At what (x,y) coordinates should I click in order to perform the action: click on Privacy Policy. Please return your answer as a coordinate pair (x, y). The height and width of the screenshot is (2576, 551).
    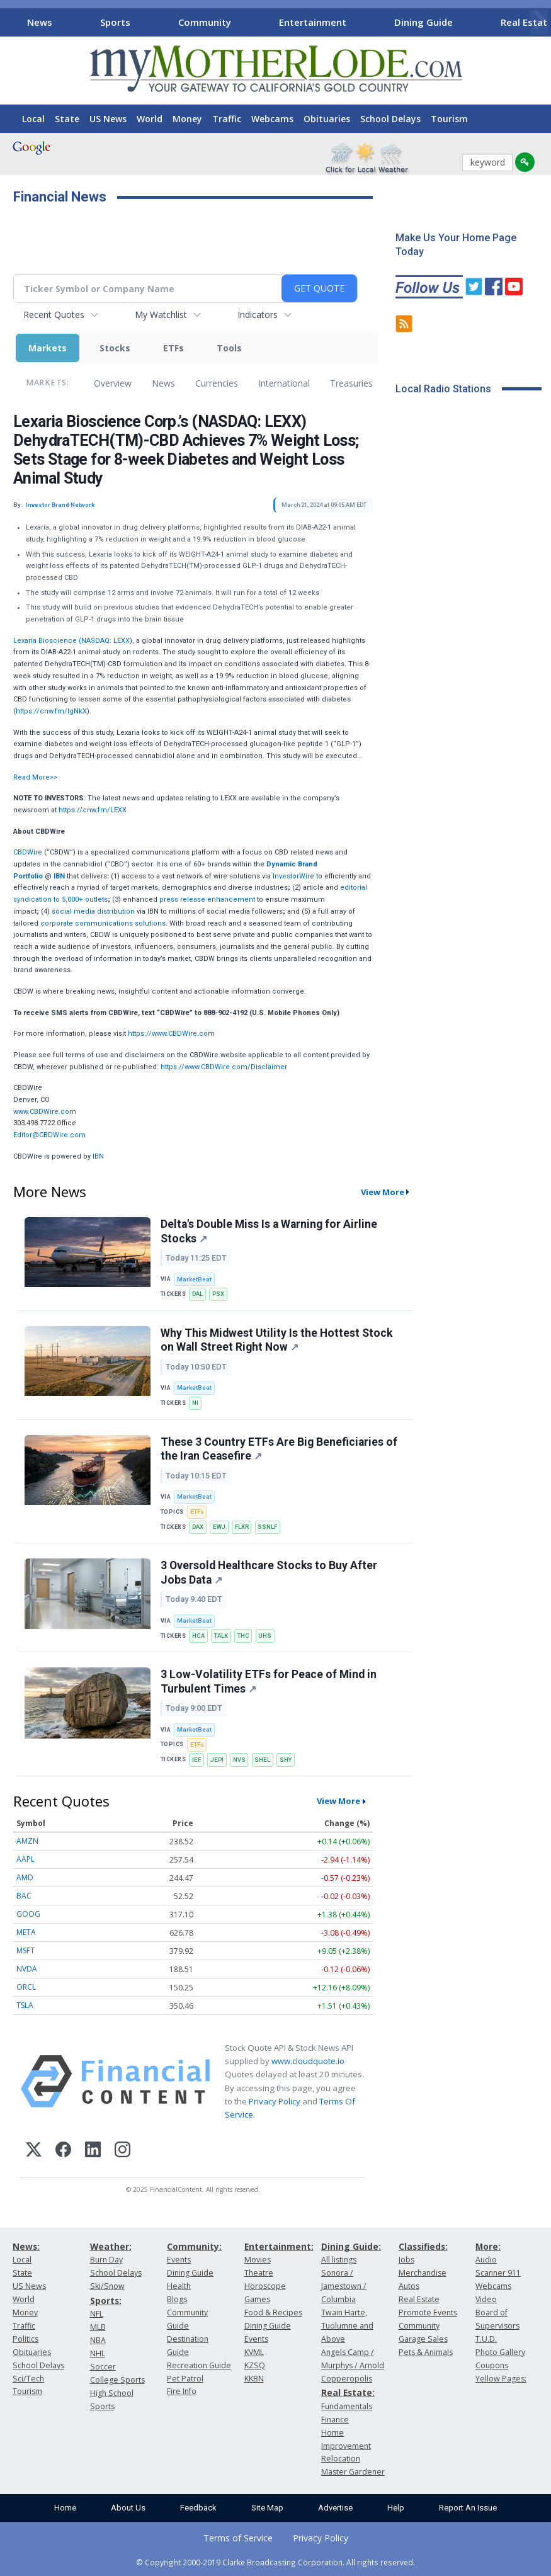
    Looking at the image, I should click on (274, 2101).